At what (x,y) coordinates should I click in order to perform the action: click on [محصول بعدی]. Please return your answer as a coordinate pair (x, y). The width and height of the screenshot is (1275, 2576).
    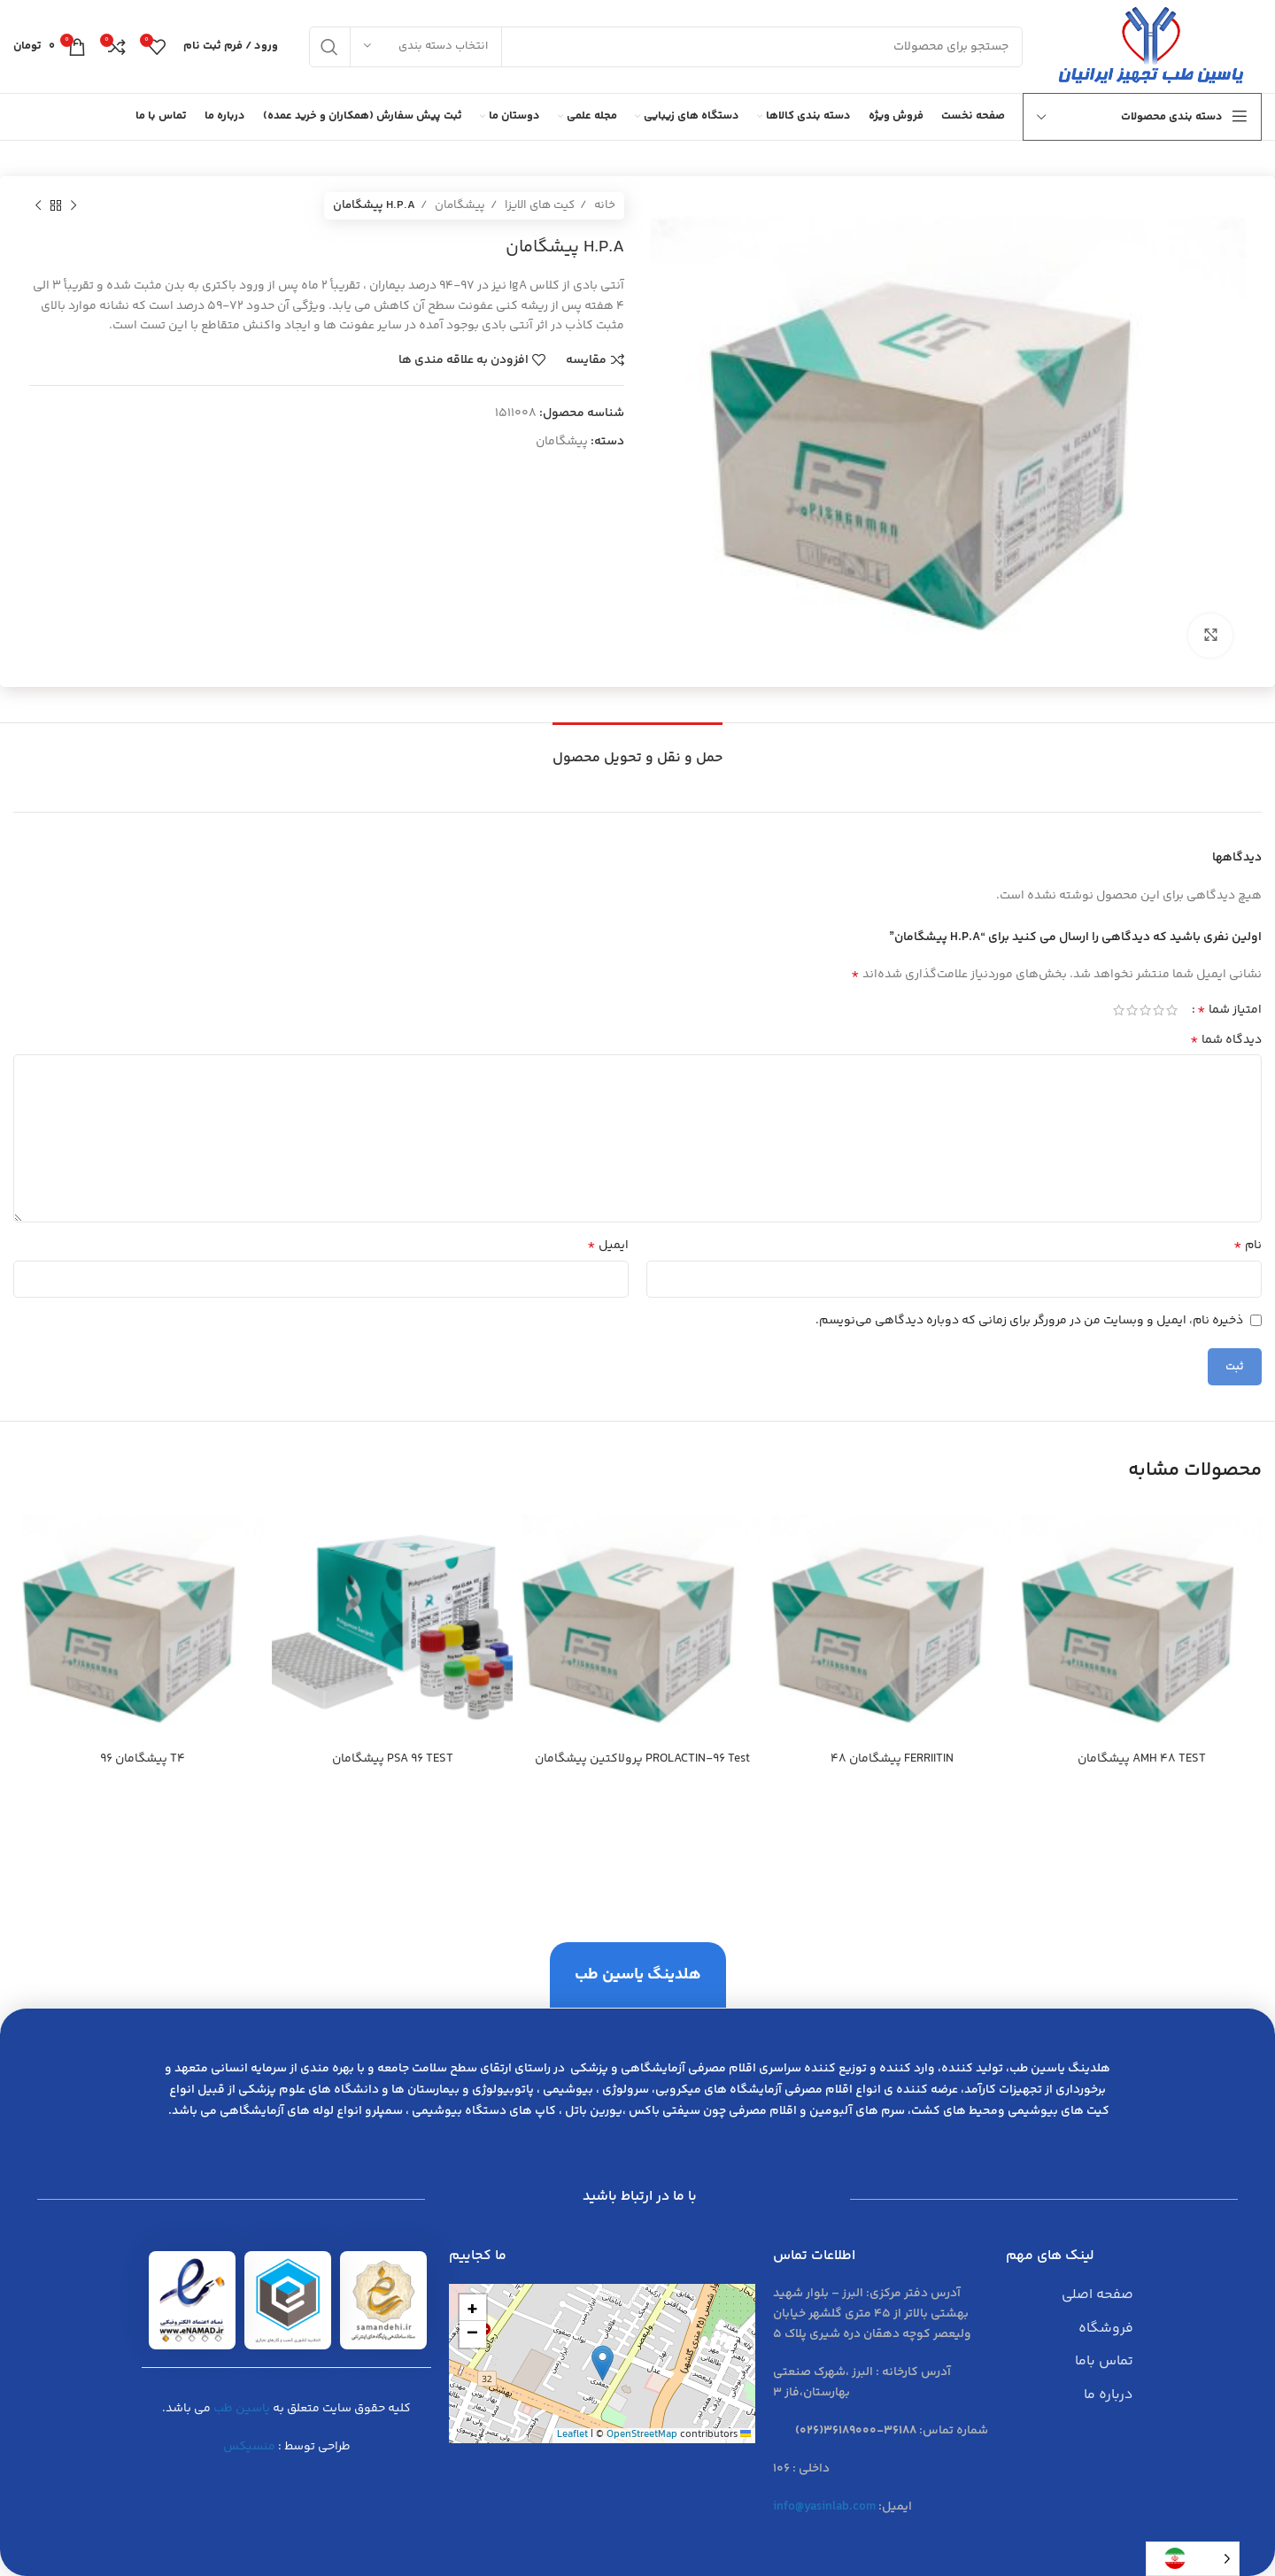
    Looking at the image, I should click on (38, 206).